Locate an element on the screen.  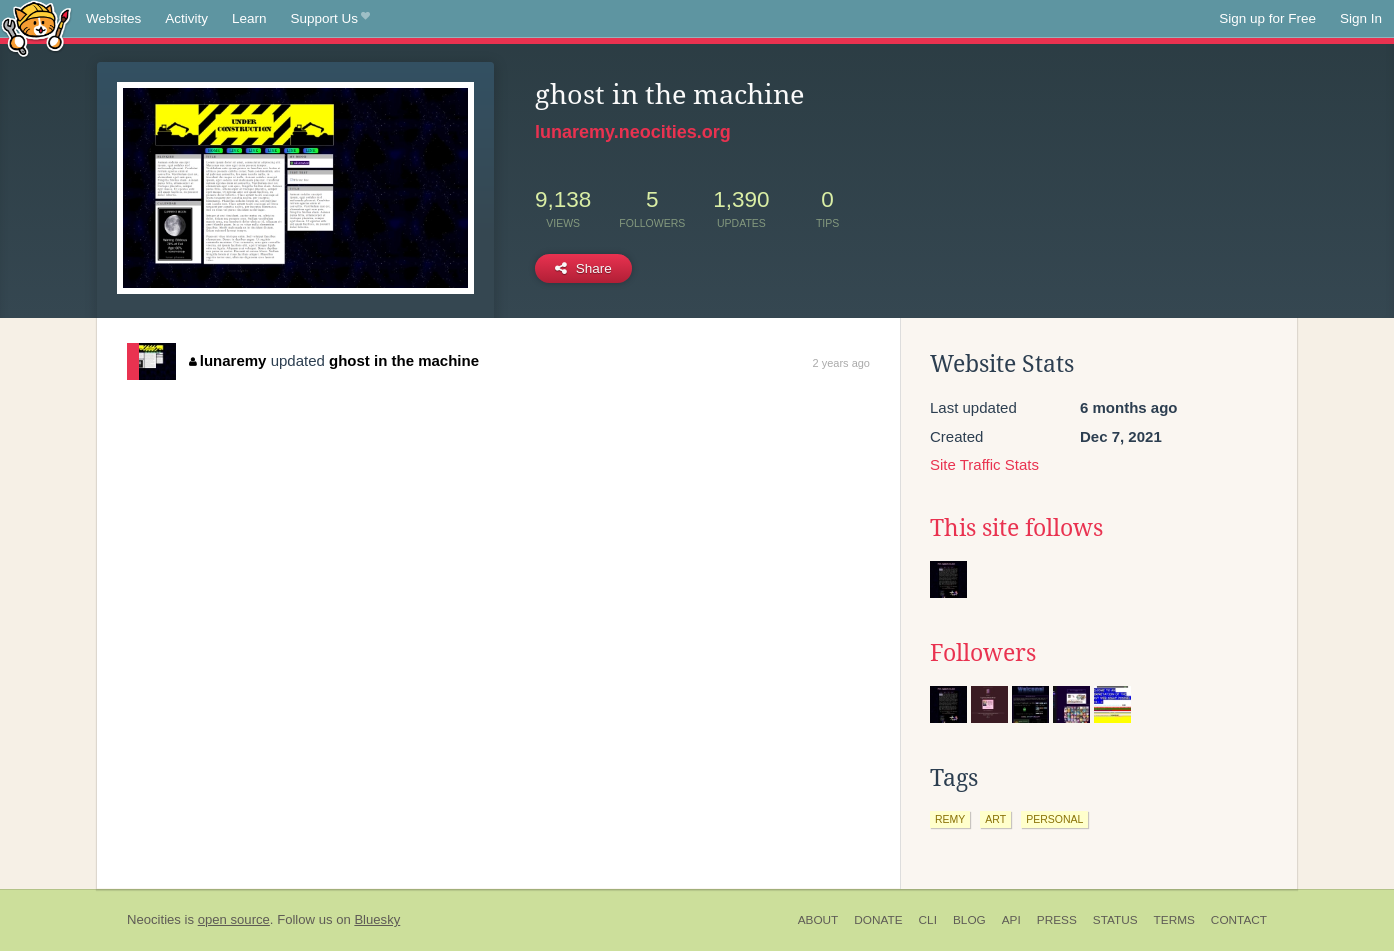
Sign up for Free is located at coordinates (1267, 18).